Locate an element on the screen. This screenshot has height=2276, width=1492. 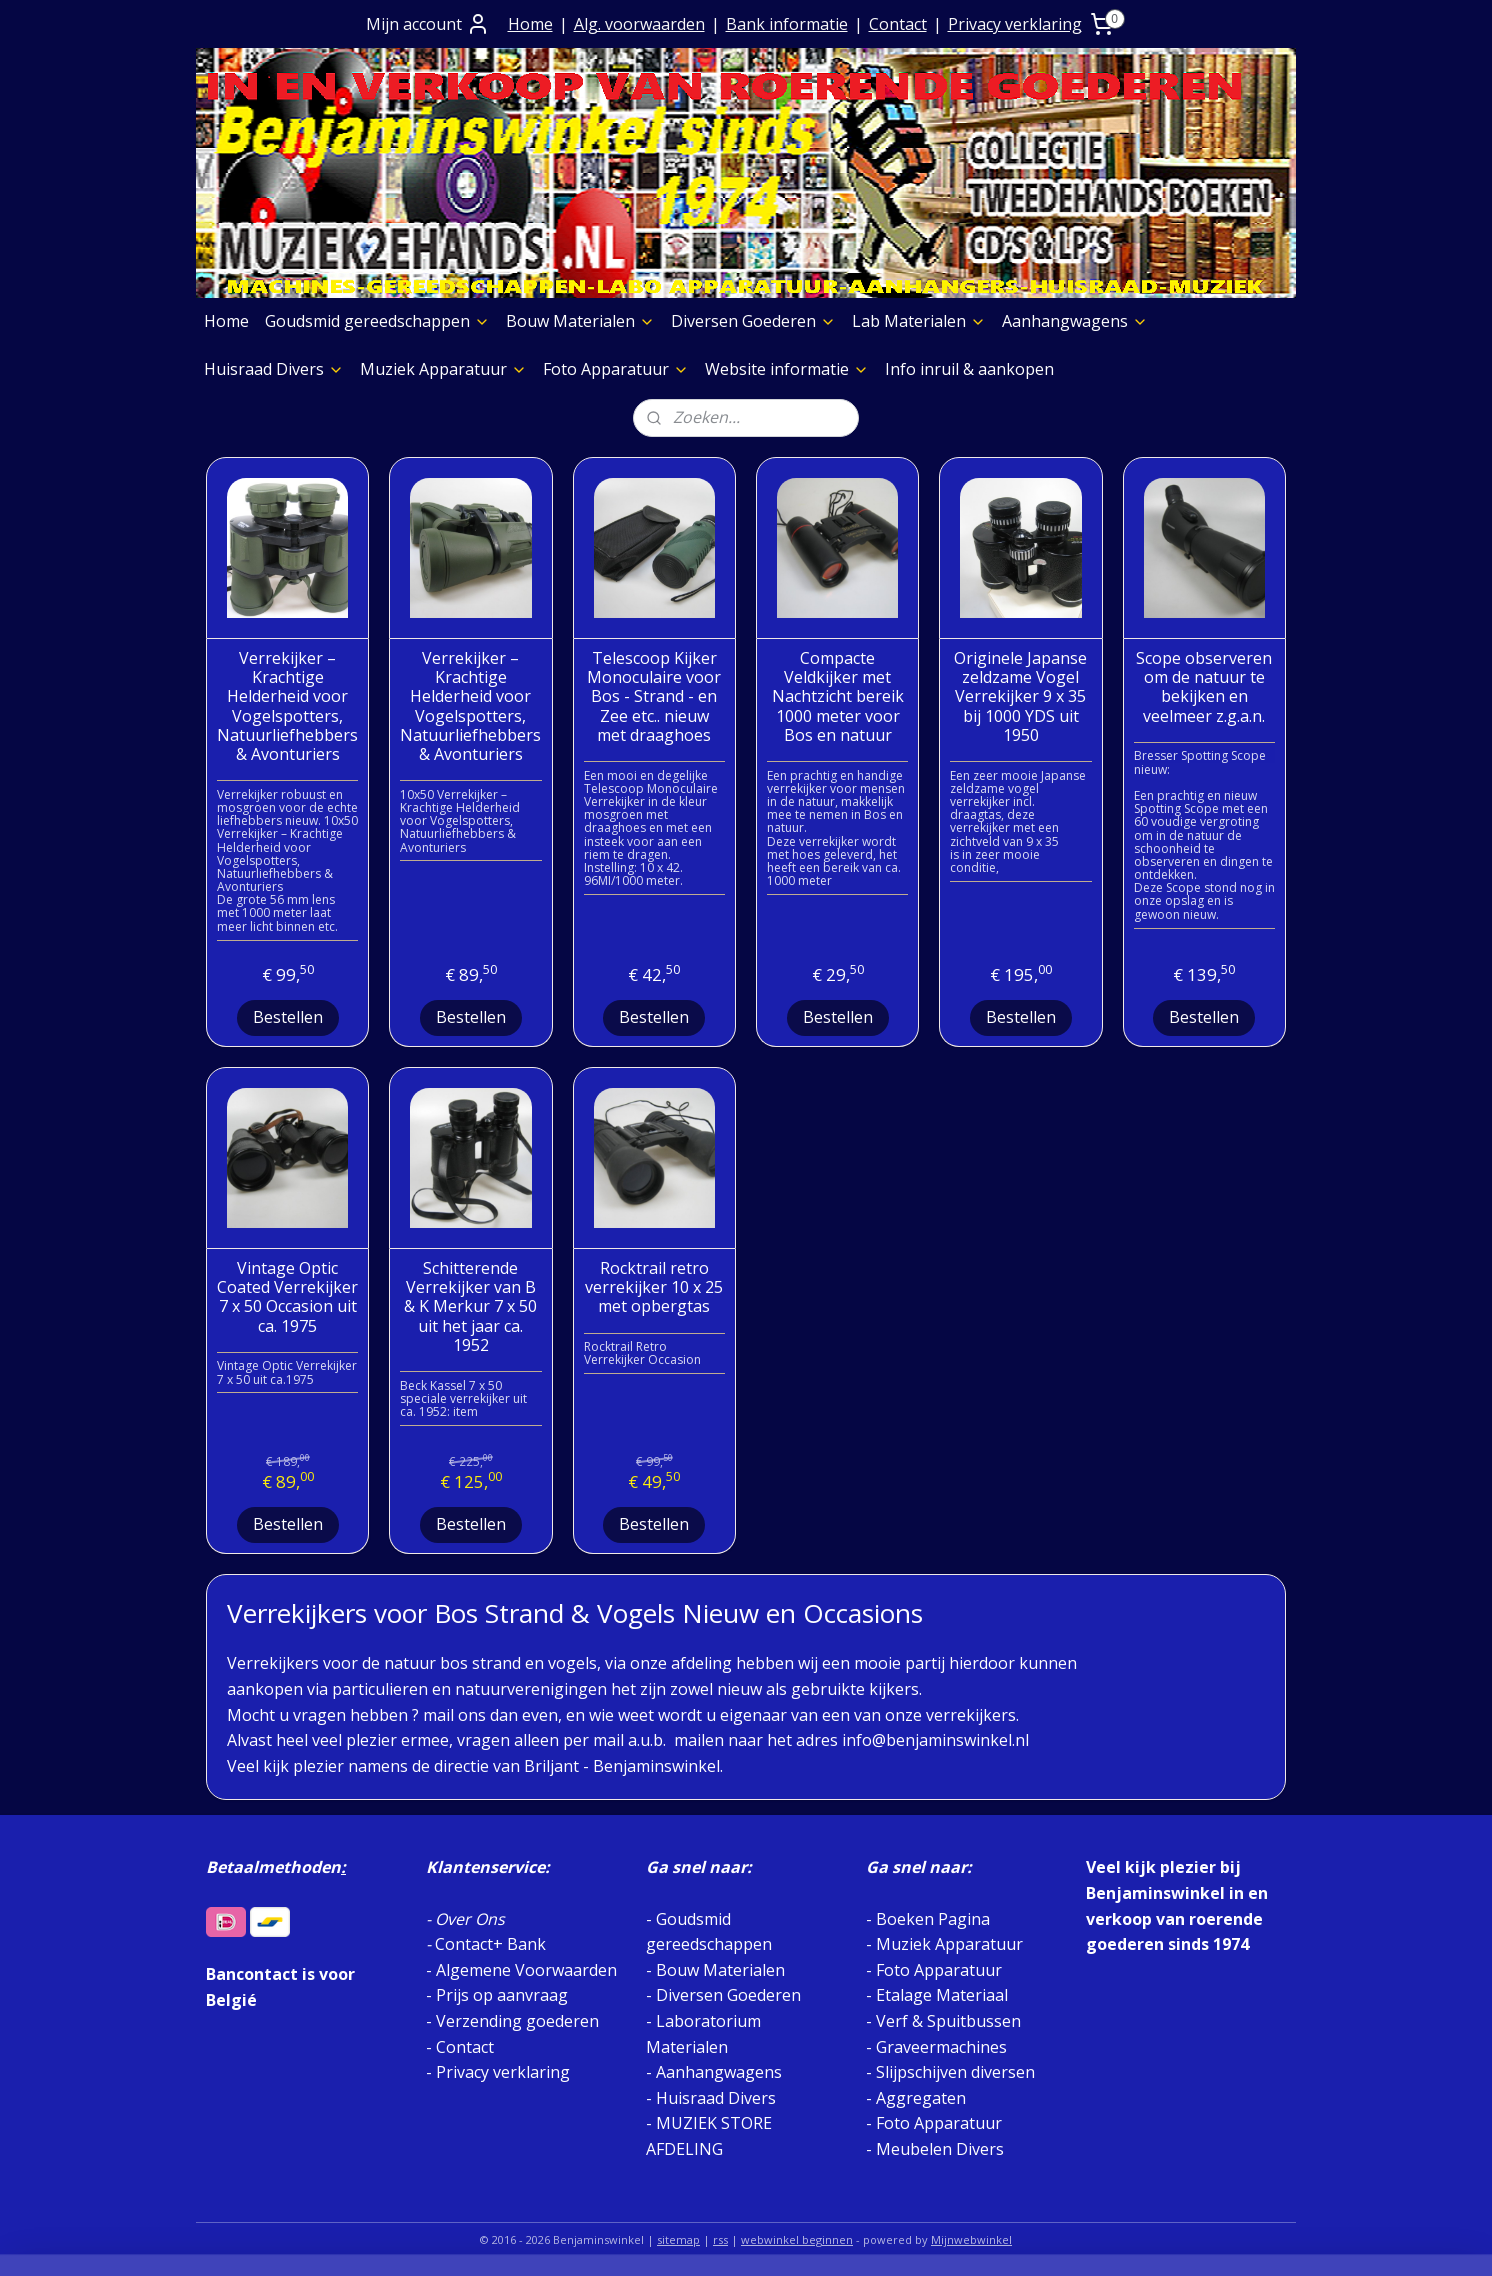
Telescoop Kijker Monoculaire voor Bos - Strand - en Zee etc.. nieuw met draaghoes is located at coordinates (654, 697).